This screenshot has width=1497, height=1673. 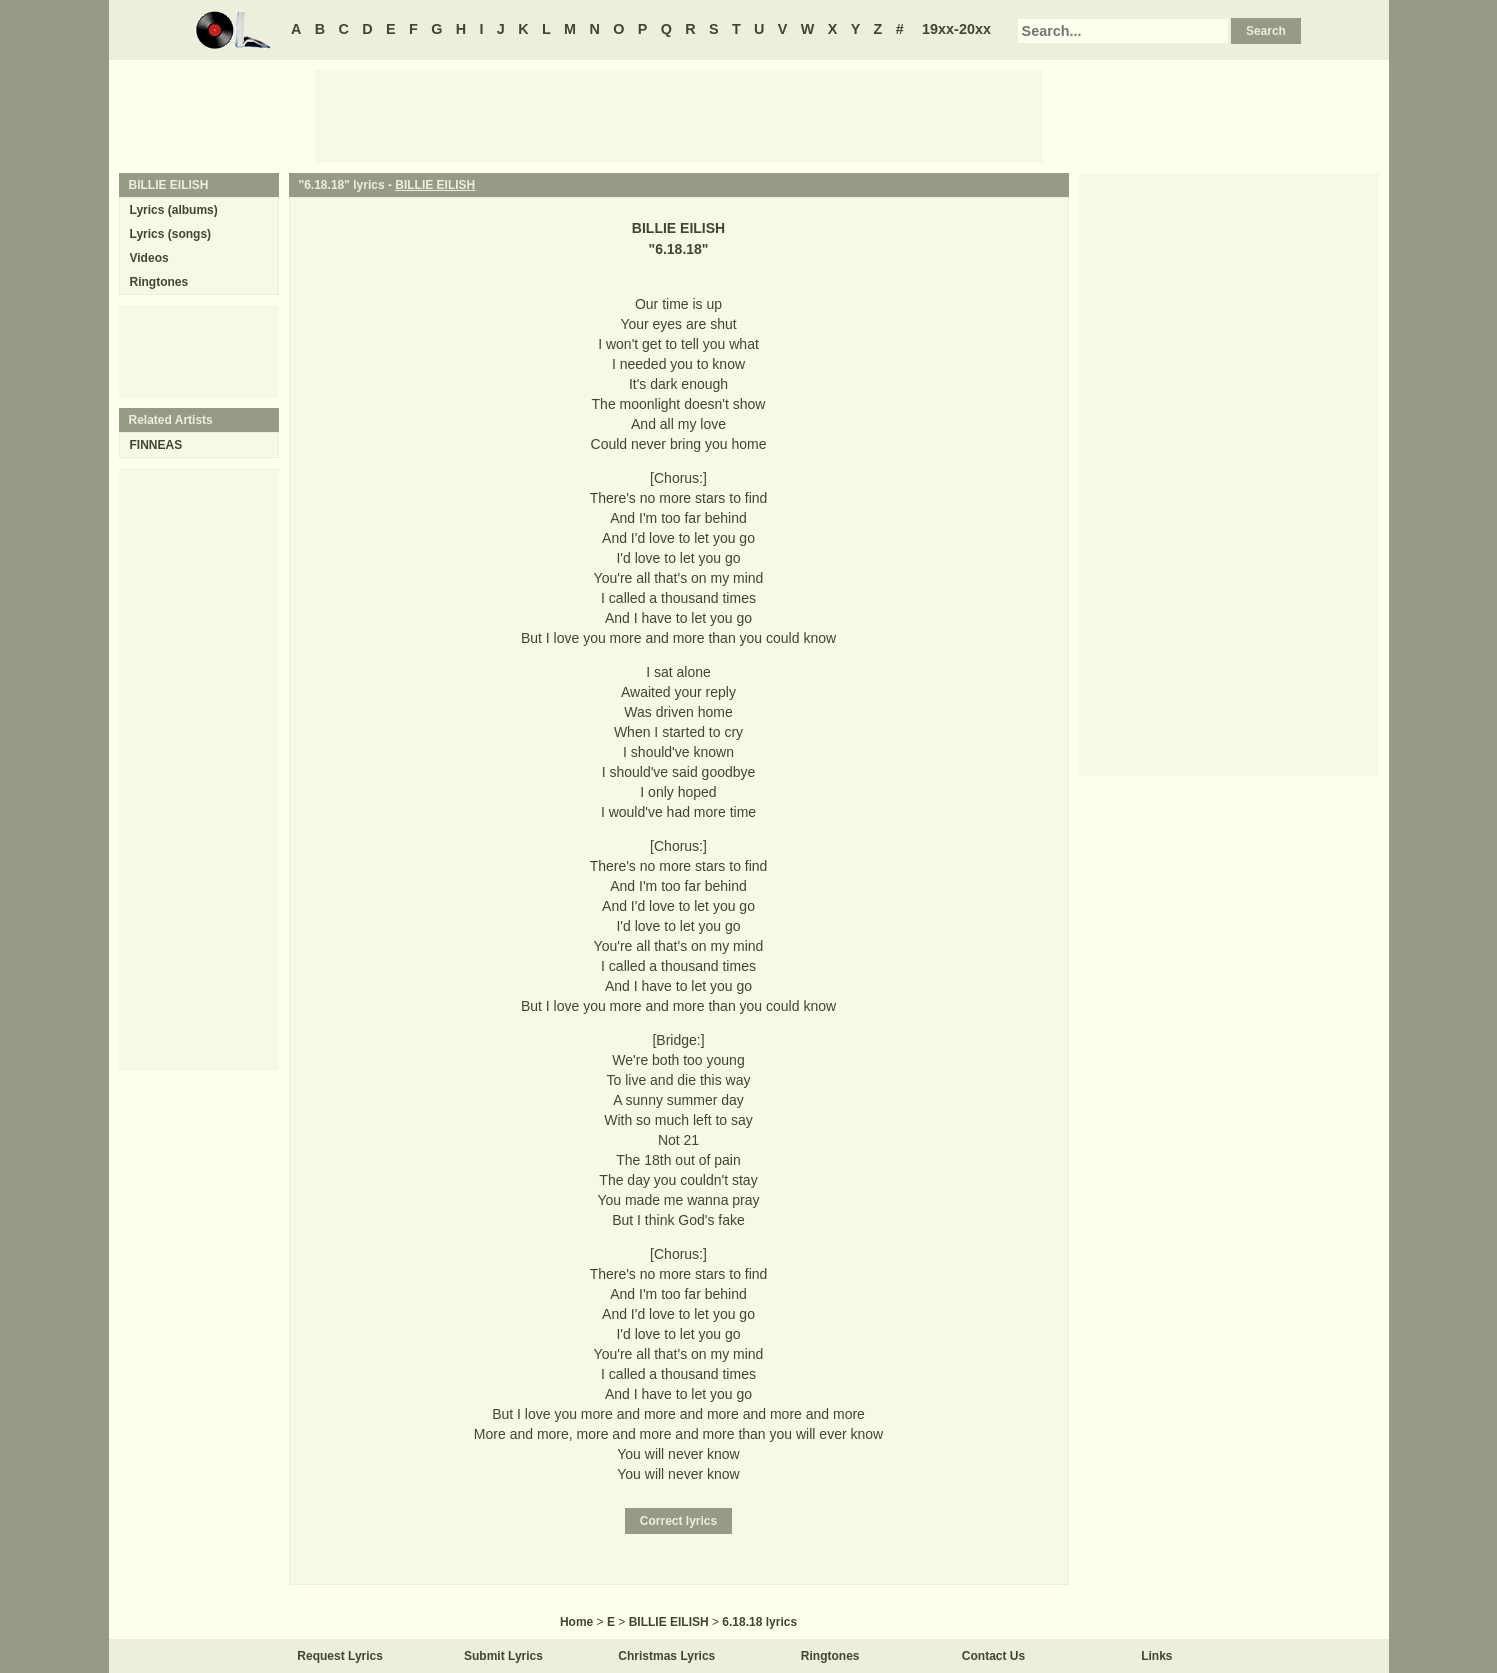 I want to click on FINNEAS, so click(x=156, y=445).